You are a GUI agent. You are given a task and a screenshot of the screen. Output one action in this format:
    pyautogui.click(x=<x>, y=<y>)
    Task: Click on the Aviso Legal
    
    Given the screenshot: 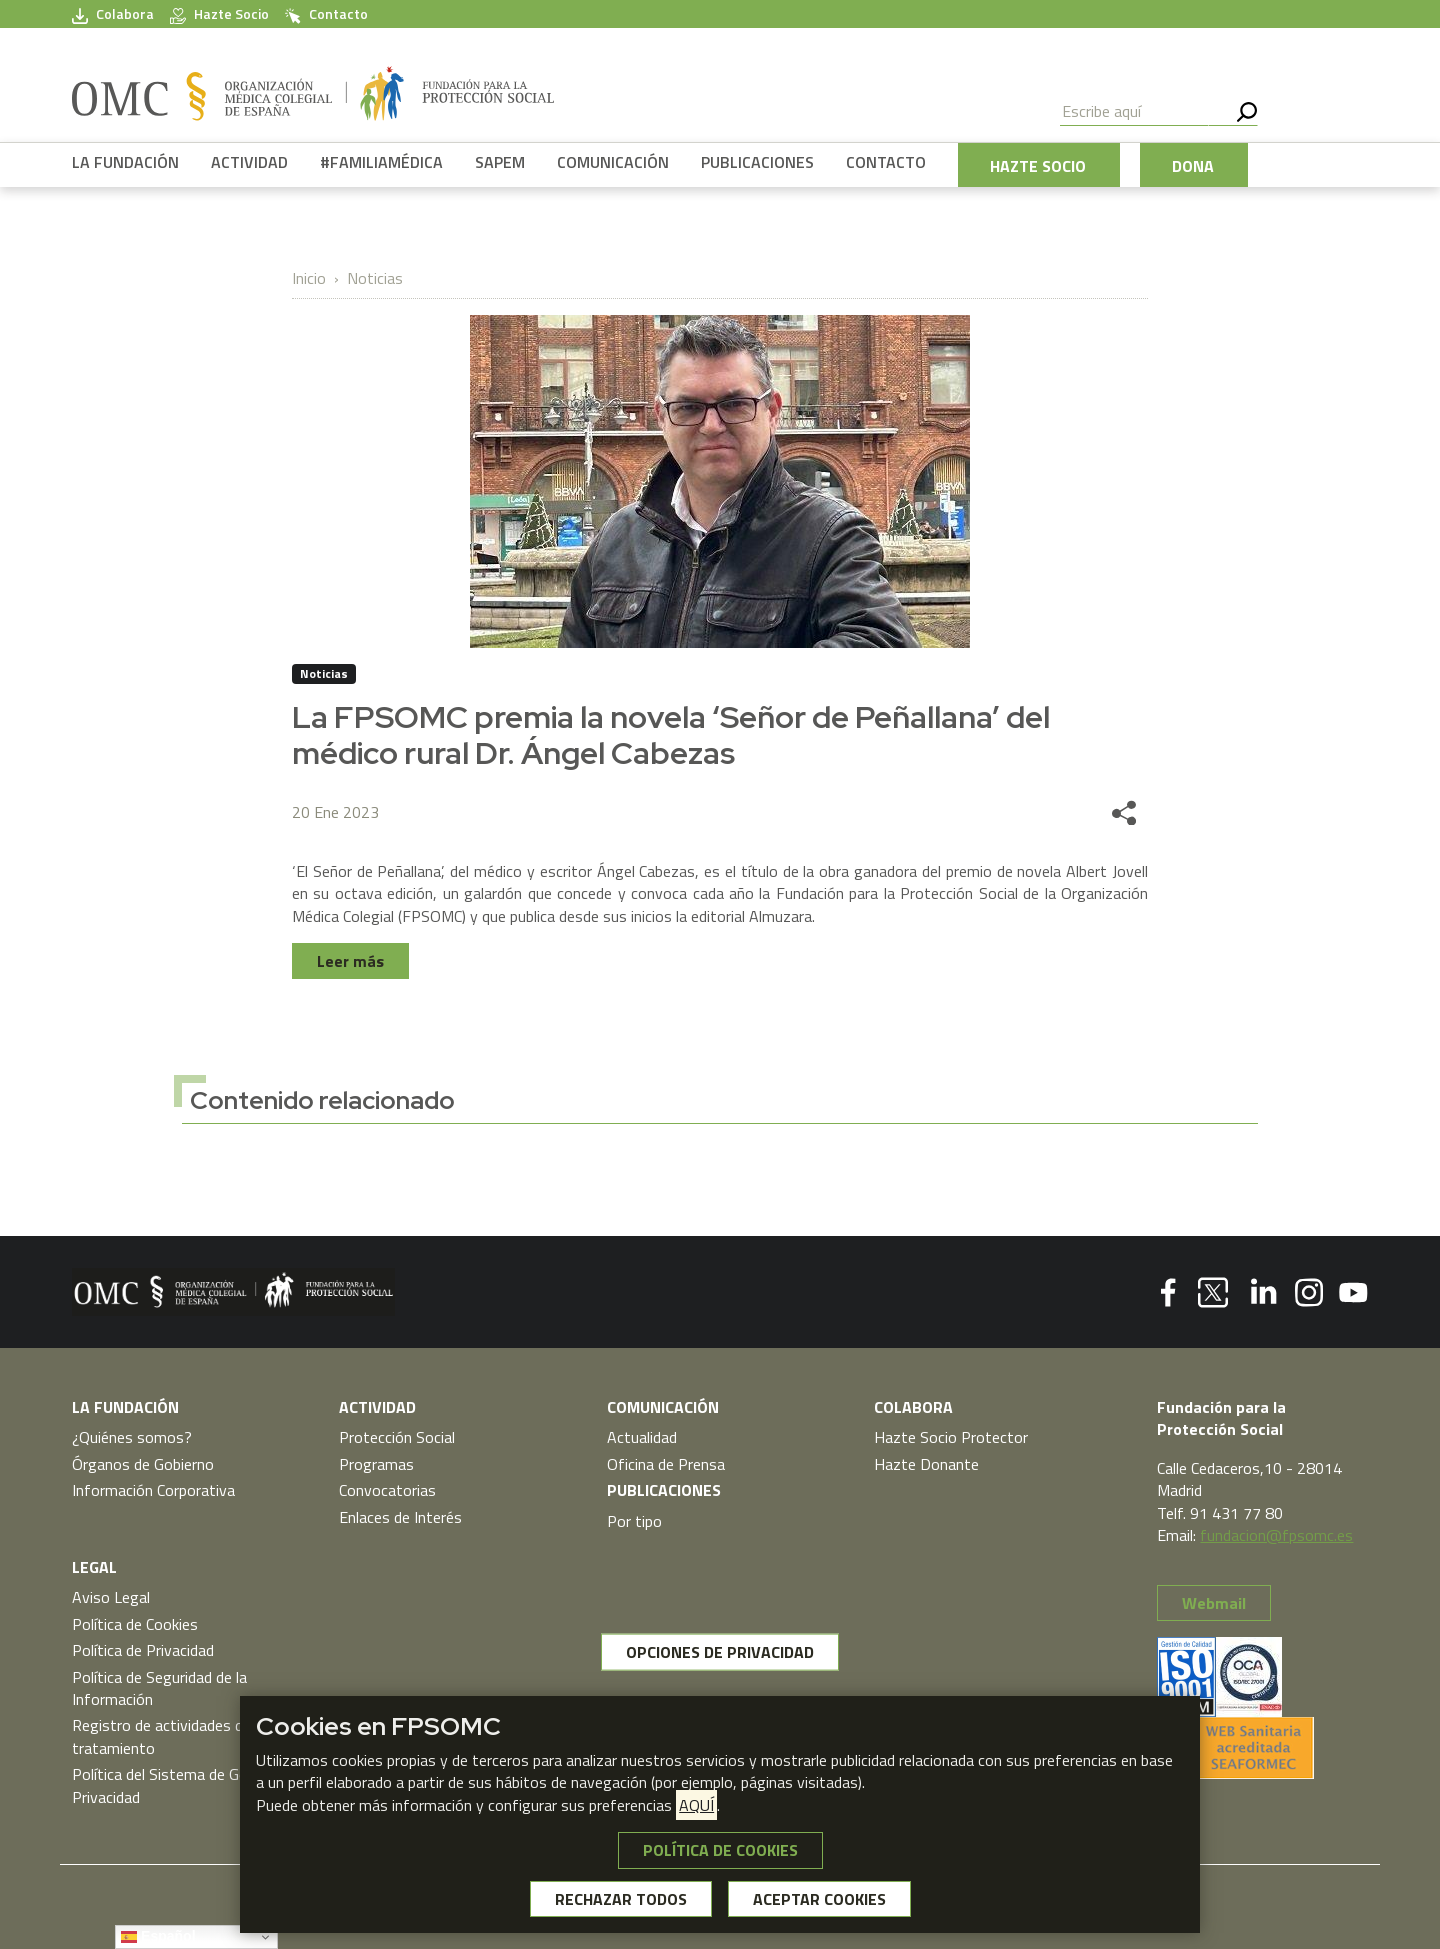 What is the action you would take?
    pyautogui.click(x=111, y=1597)
    